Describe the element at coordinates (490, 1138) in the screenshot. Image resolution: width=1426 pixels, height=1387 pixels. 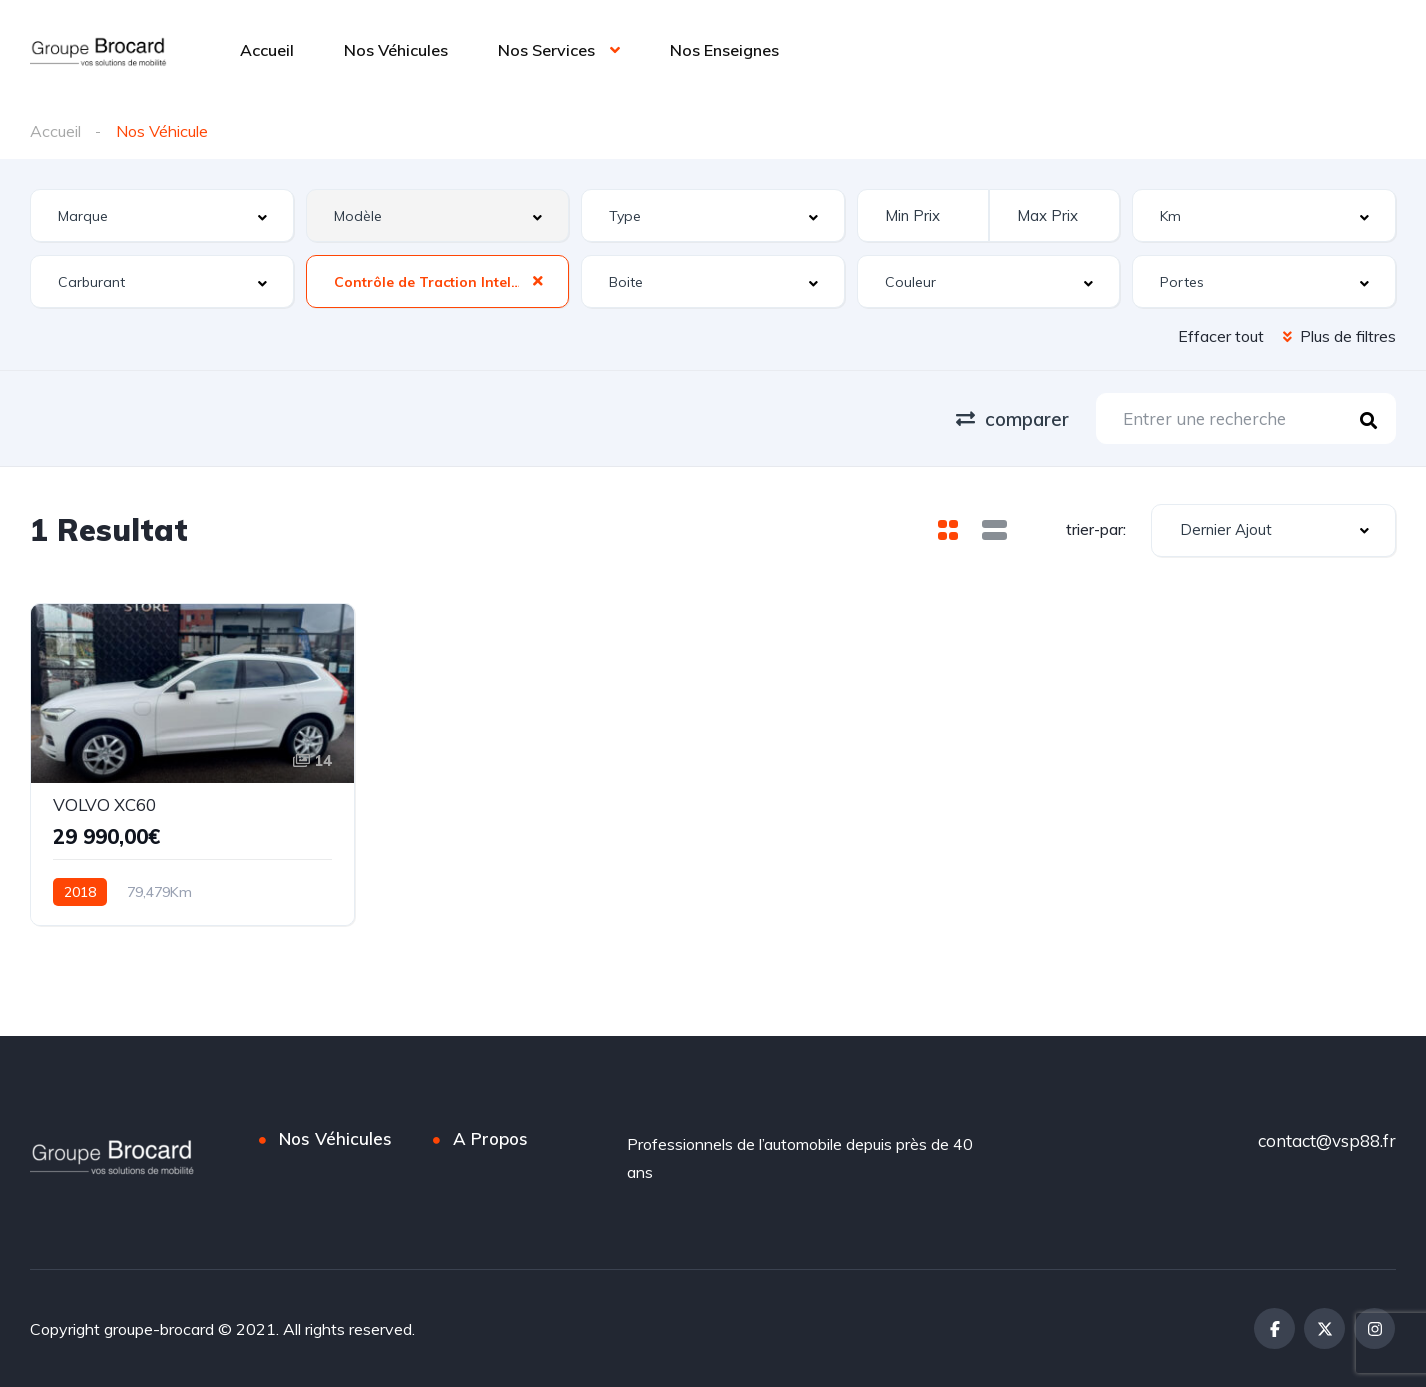
I see `A Propos` at that location.